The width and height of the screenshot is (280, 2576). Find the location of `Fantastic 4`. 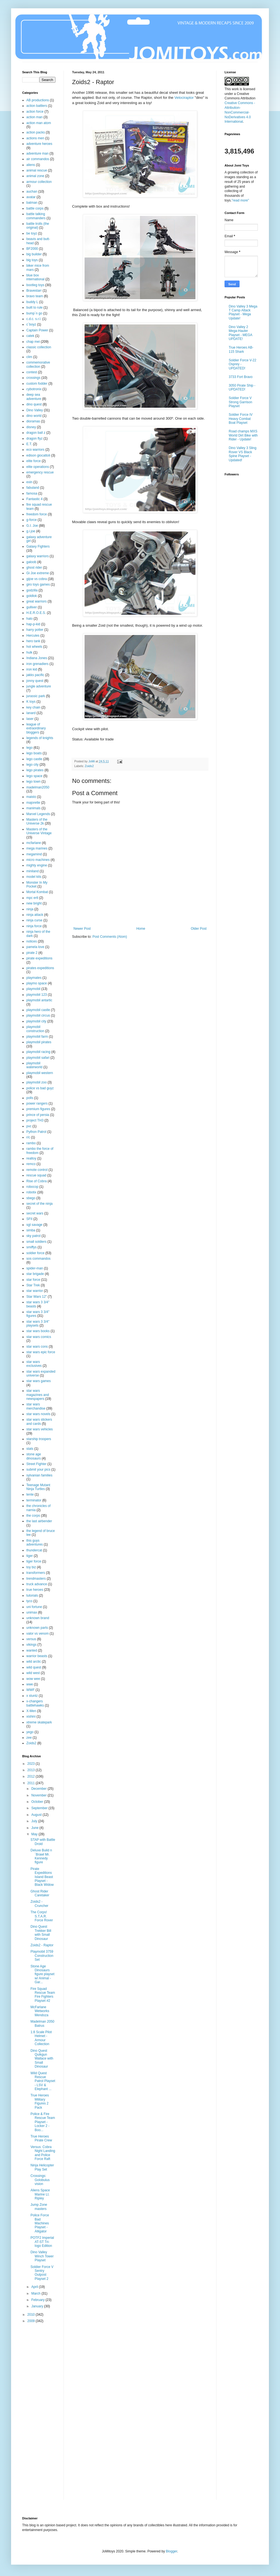

Fantastic 4 is located at coordinates (34, 499).